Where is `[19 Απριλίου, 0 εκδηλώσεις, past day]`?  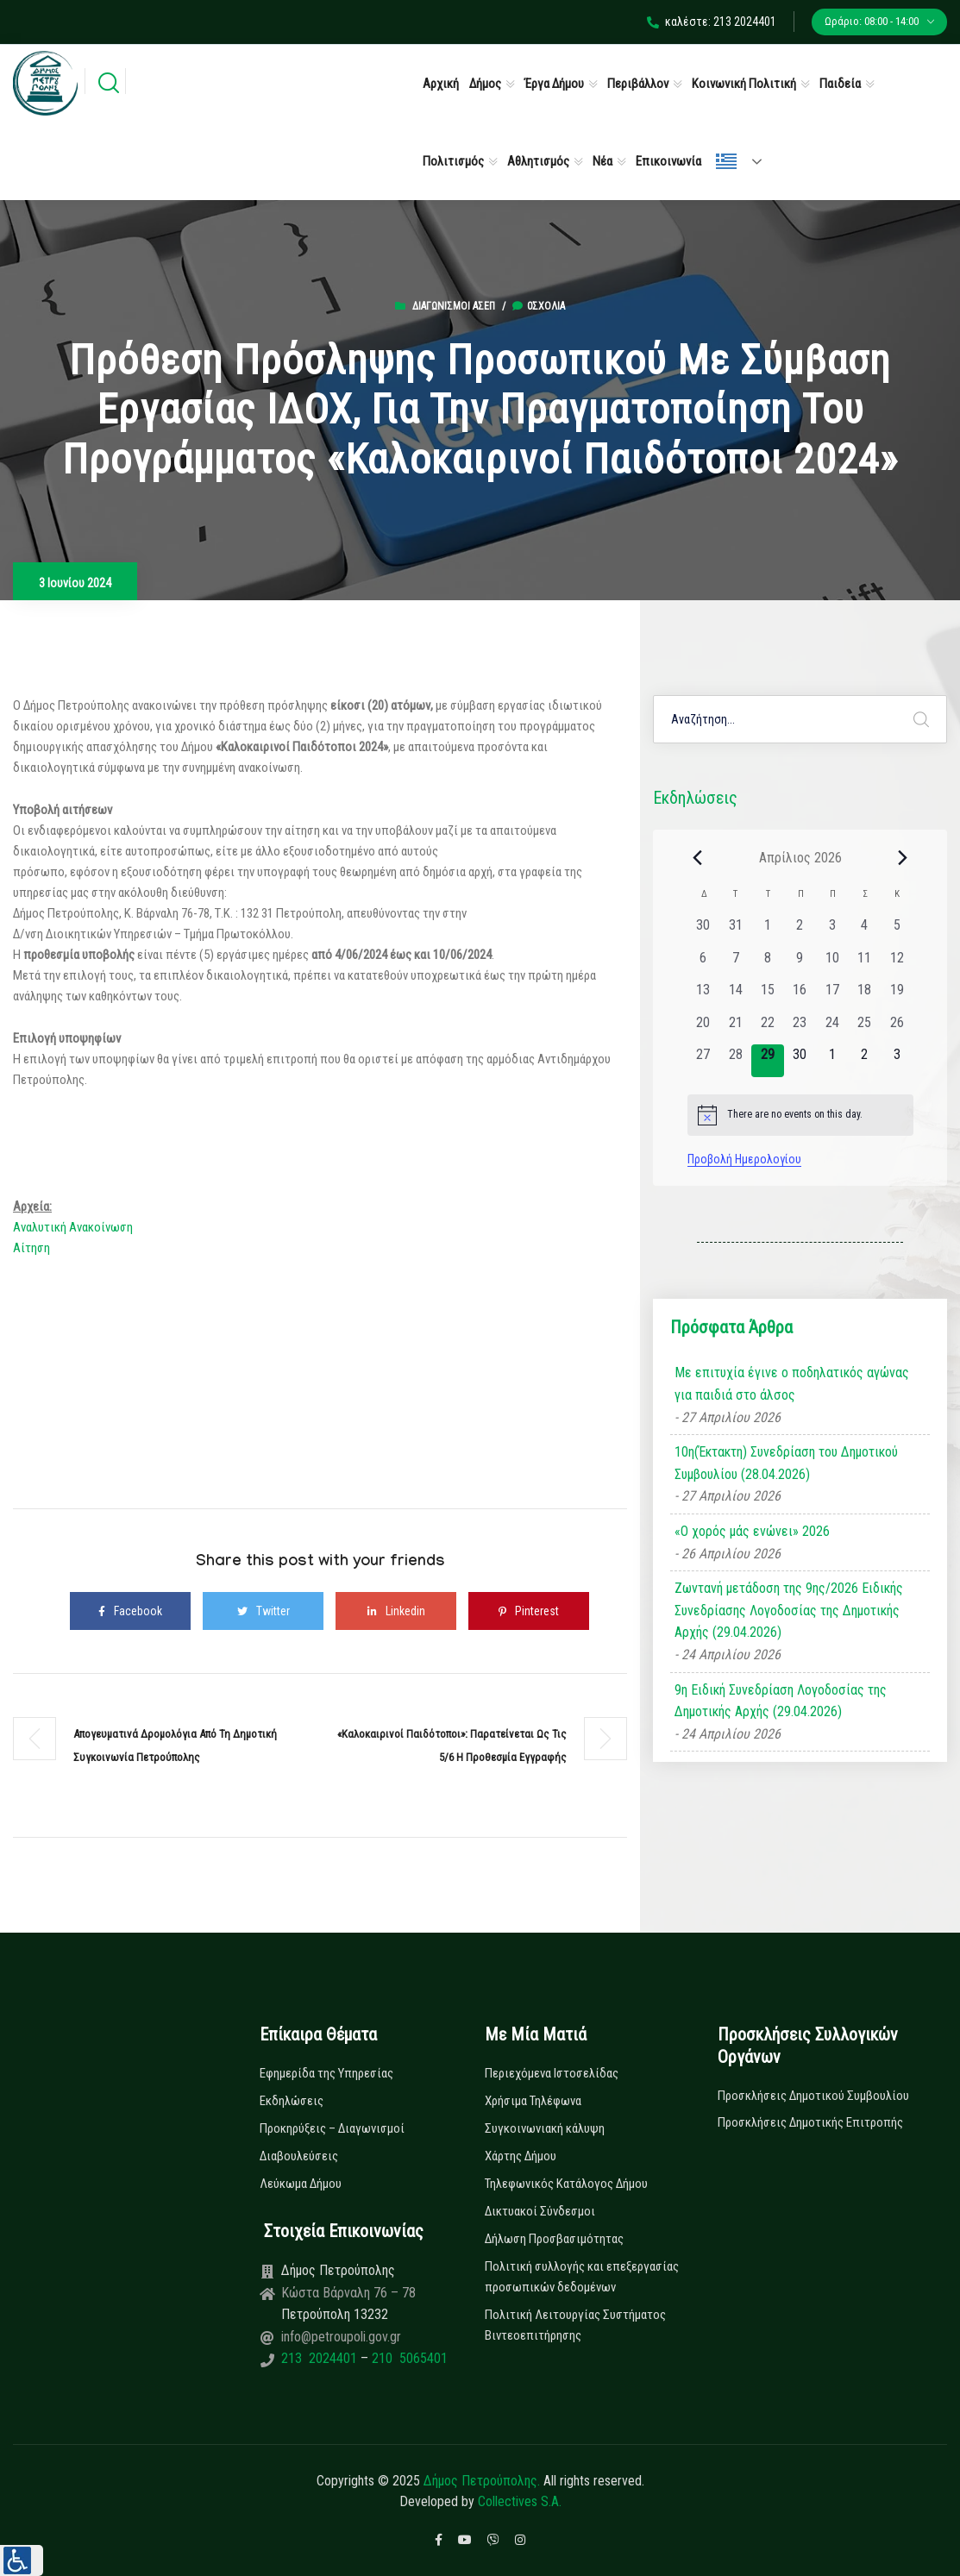 [19 Απριλίου, 0 εκδηλώσεις, past day] is located at coordinates (897, 996).